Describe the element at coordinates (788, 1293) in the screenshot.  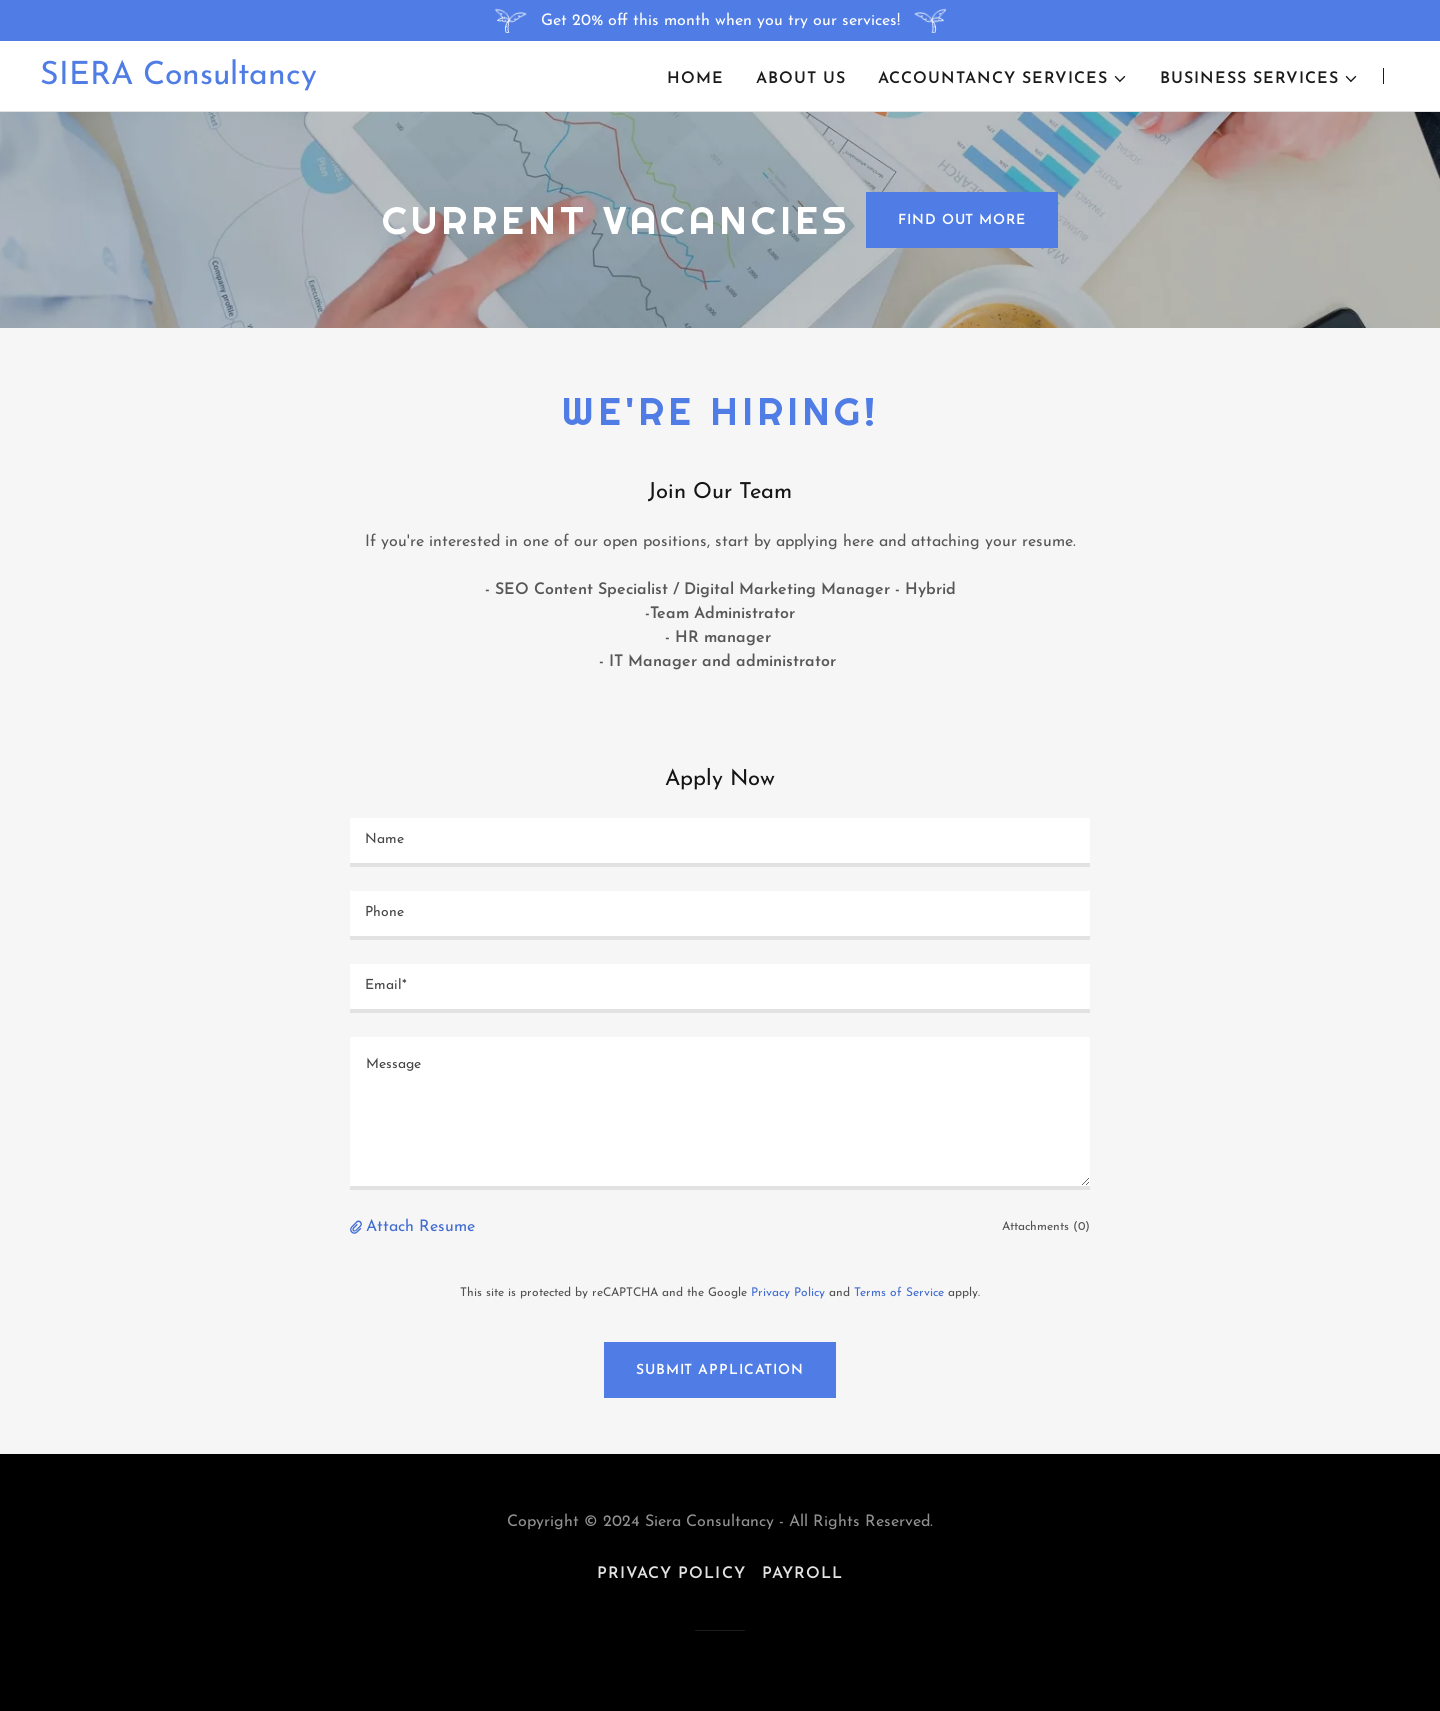
I see `Privacy Policy [link]` at that location.